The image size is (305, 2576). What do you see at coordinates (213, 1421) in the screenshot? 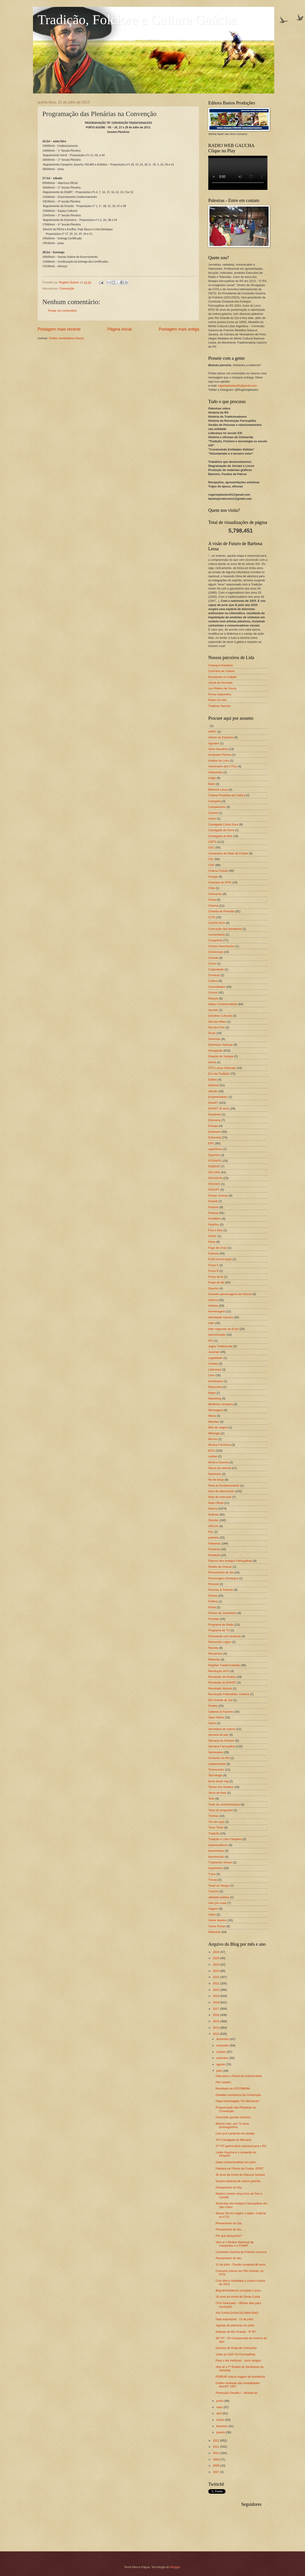
I see `Missões` at bounding box center [213, 1421].